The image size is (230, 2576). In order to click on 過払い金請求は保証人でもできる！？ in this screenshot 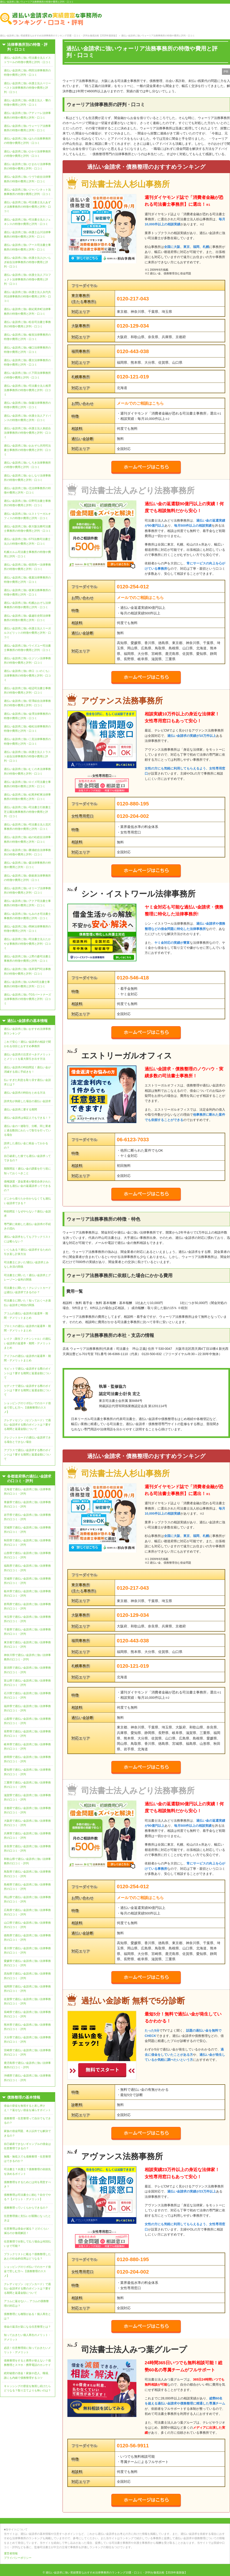, I will do `click(27, 1117)`.